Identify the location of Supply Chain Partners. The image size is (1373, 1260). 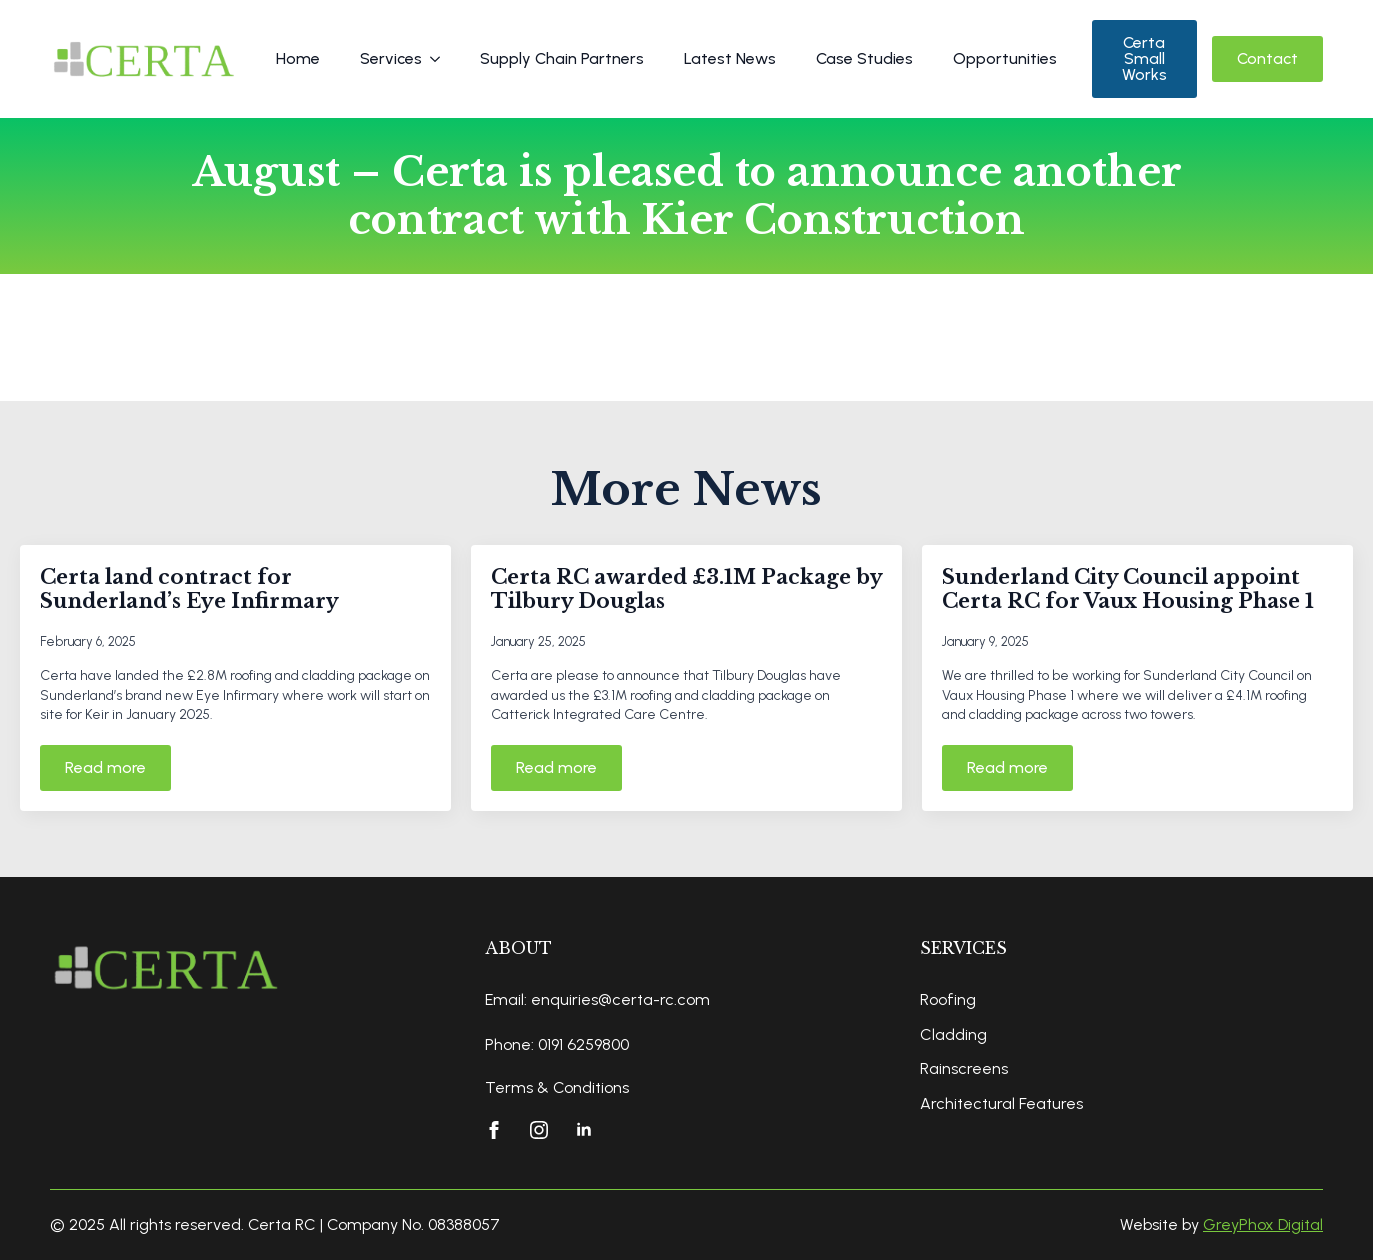
(562, 58).